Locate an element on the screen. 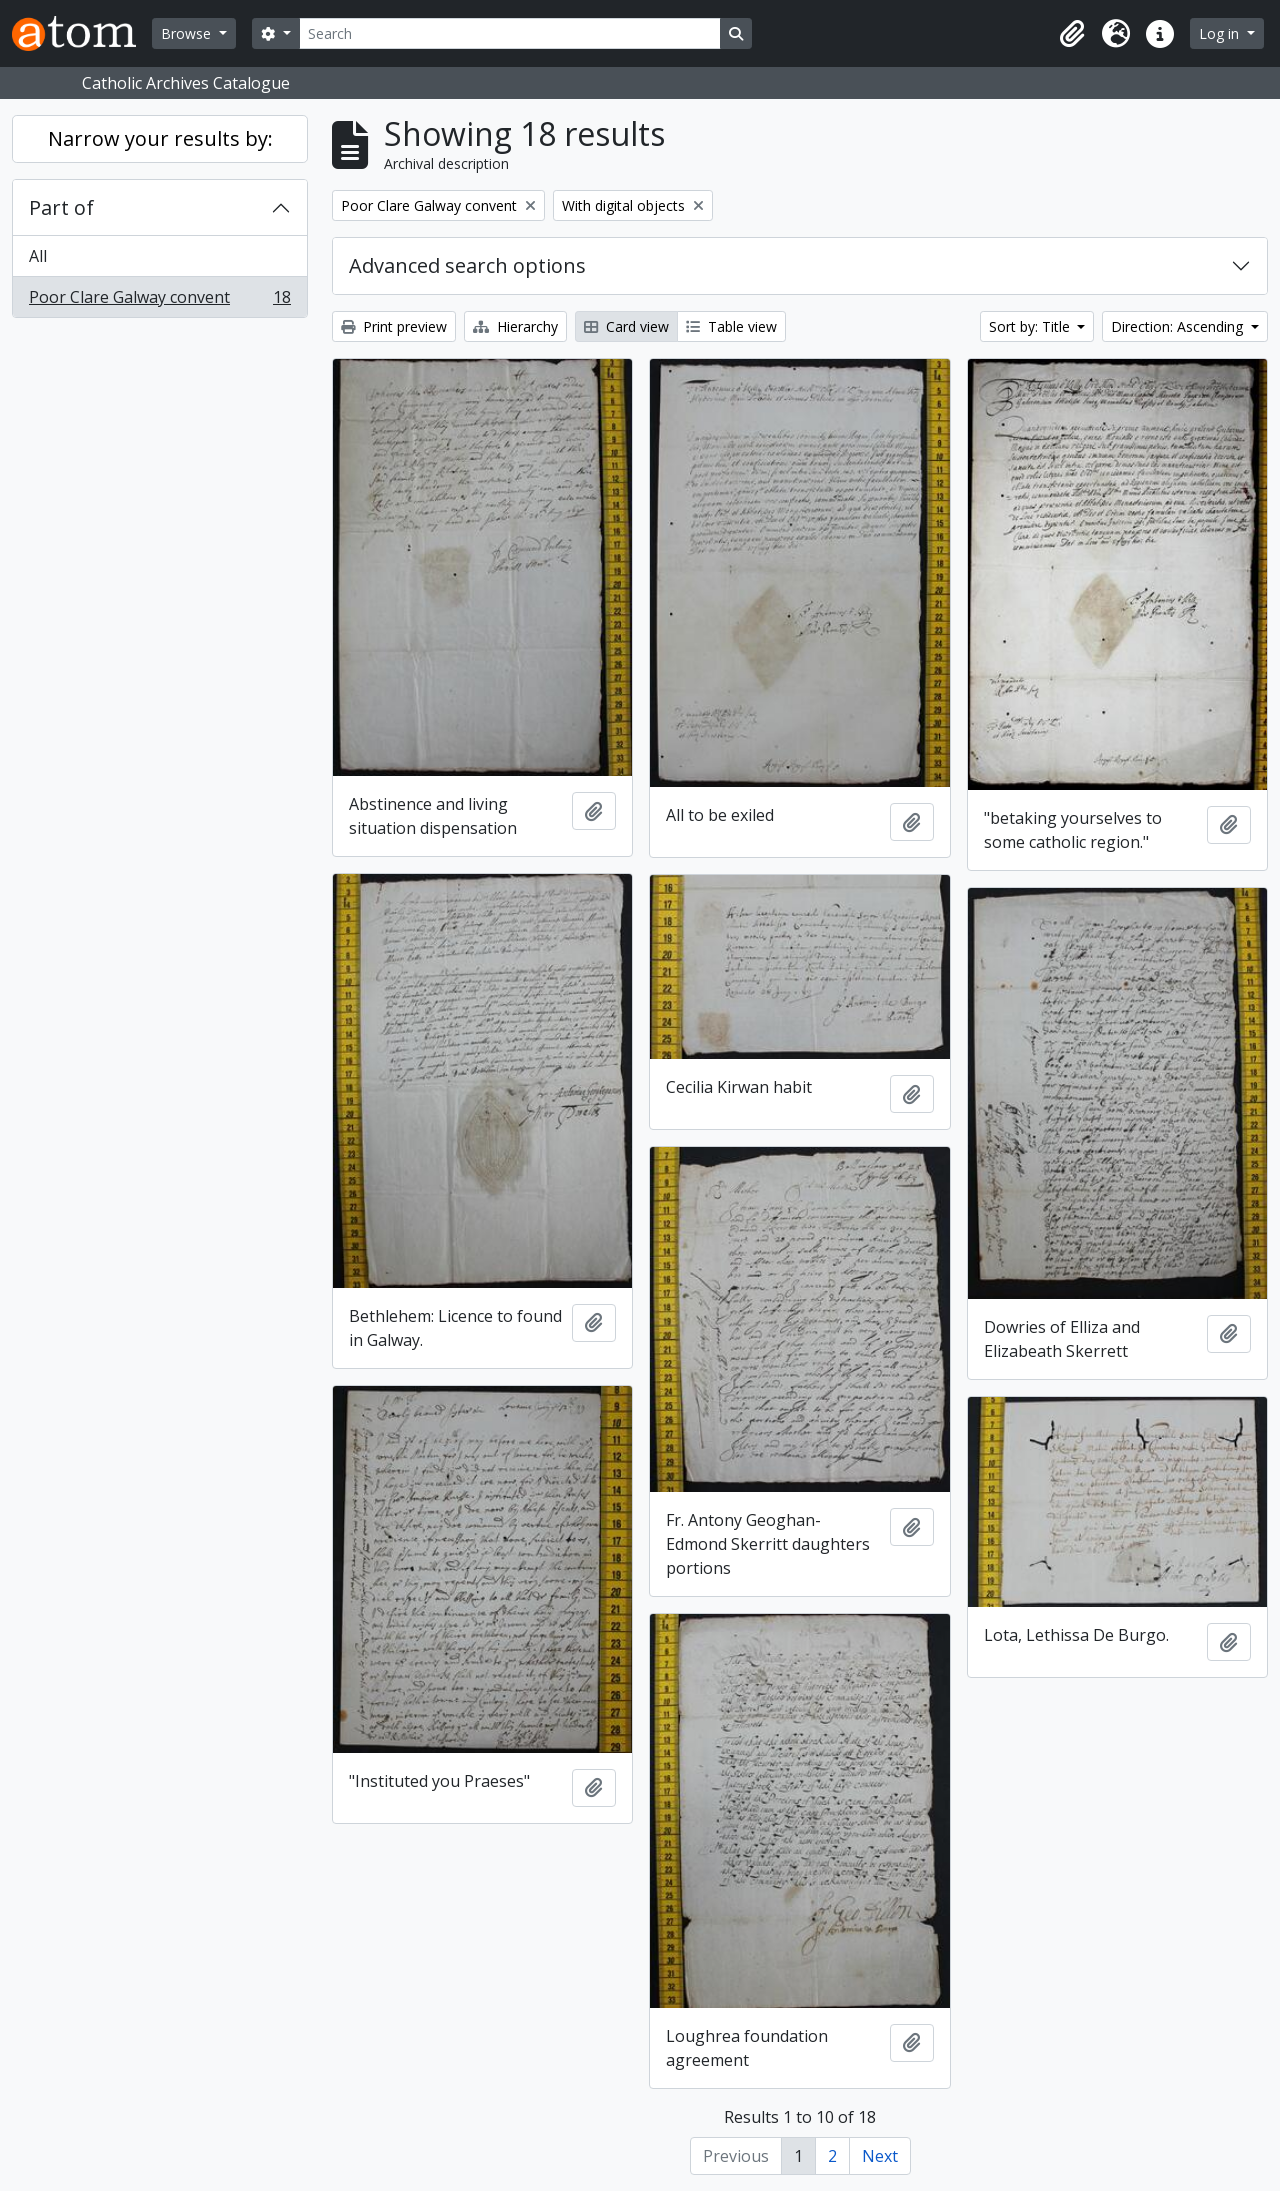 The width and height of the screenshot is (1280, 2191). [Search] is located at coordinates (510, 33).